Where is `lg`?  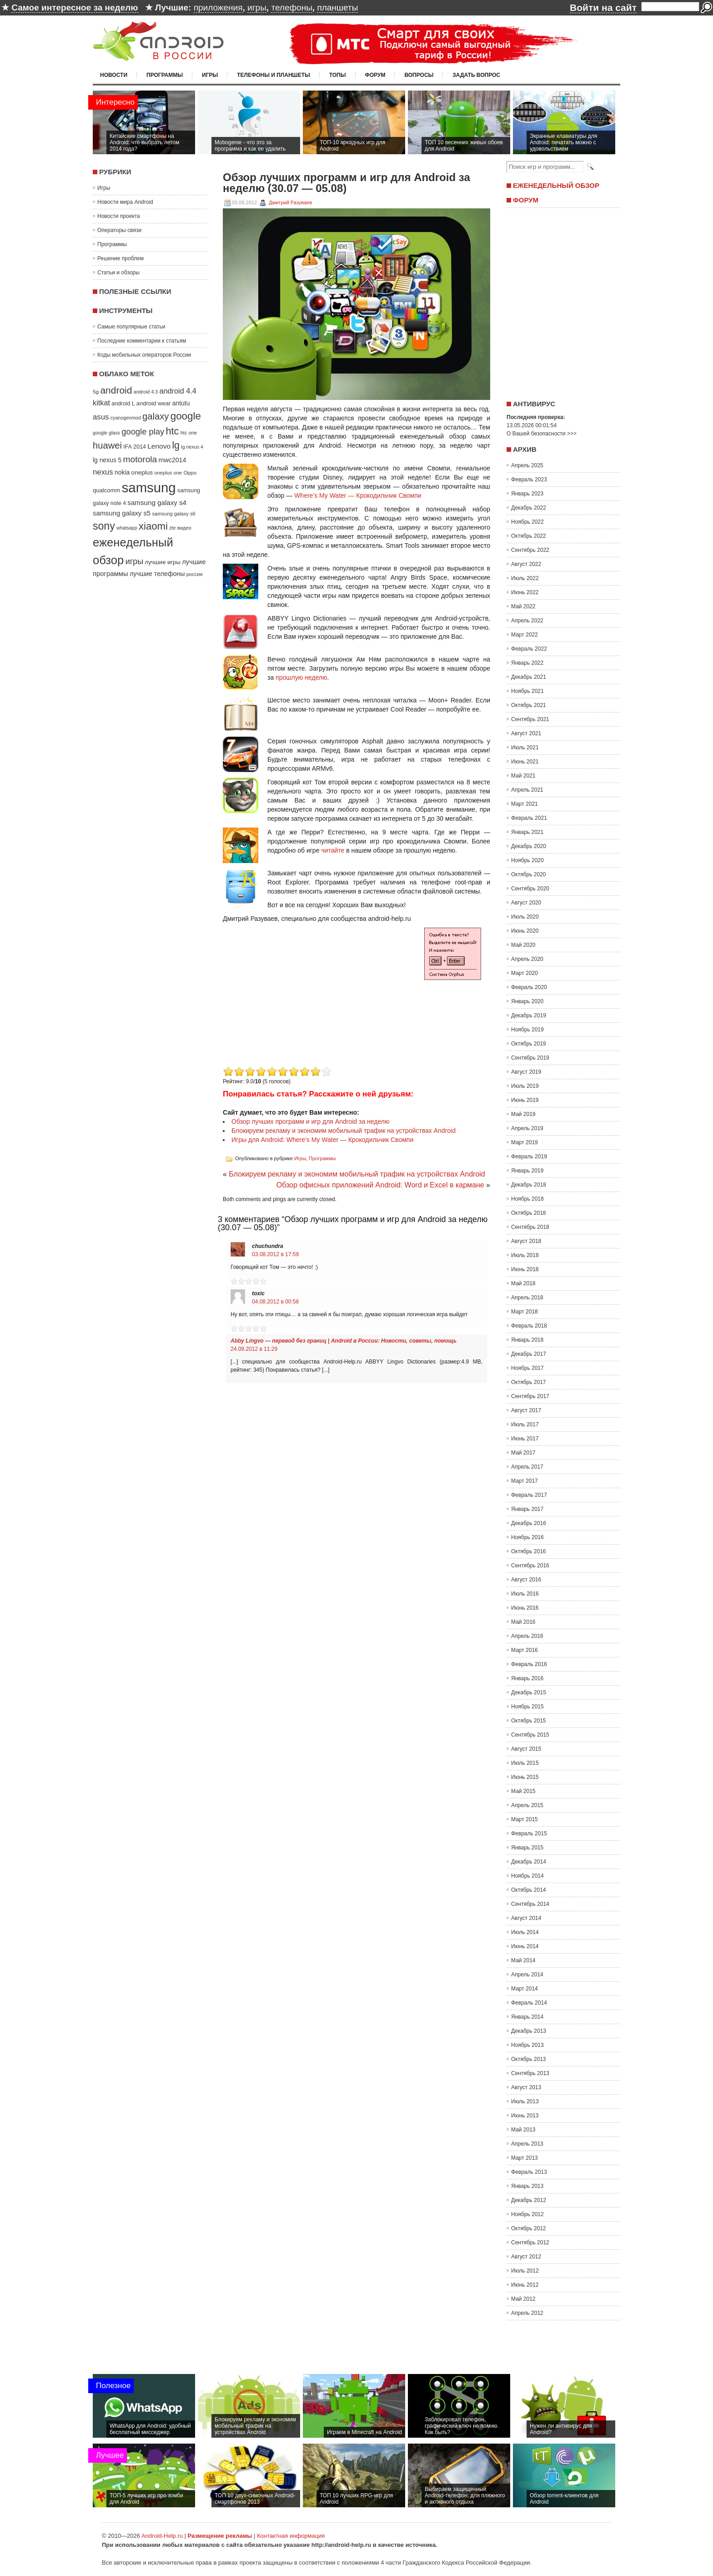 lg is located at coordinates (176, 445).